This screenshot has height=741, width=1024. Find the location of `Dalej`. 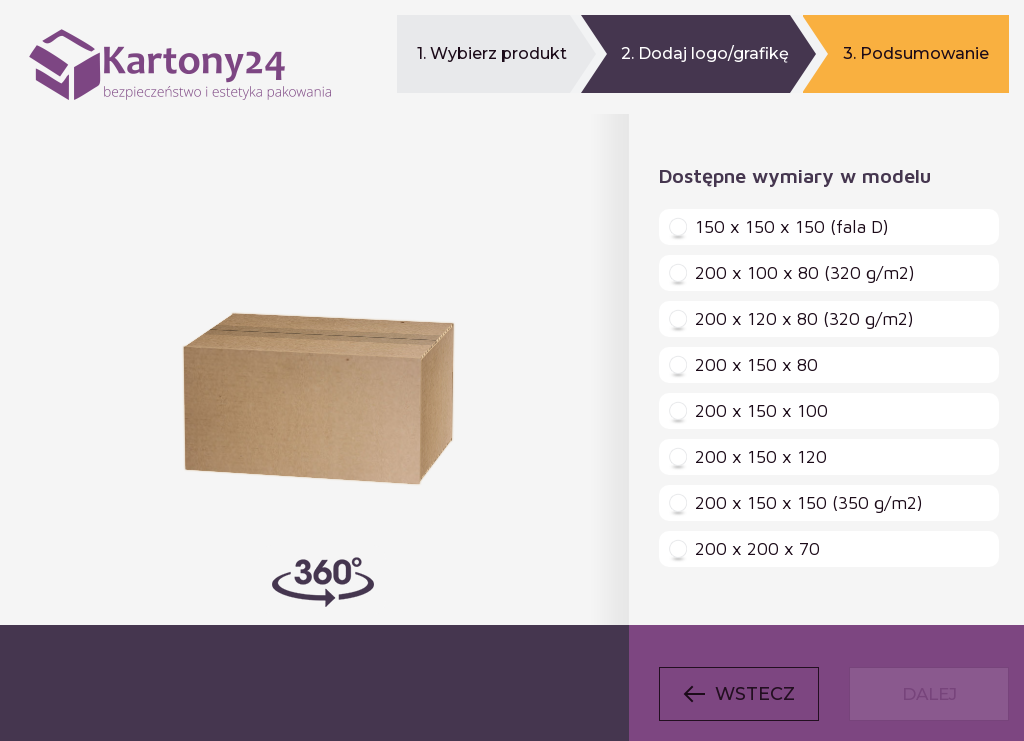

Dalej is located at coordinates (929, 694).